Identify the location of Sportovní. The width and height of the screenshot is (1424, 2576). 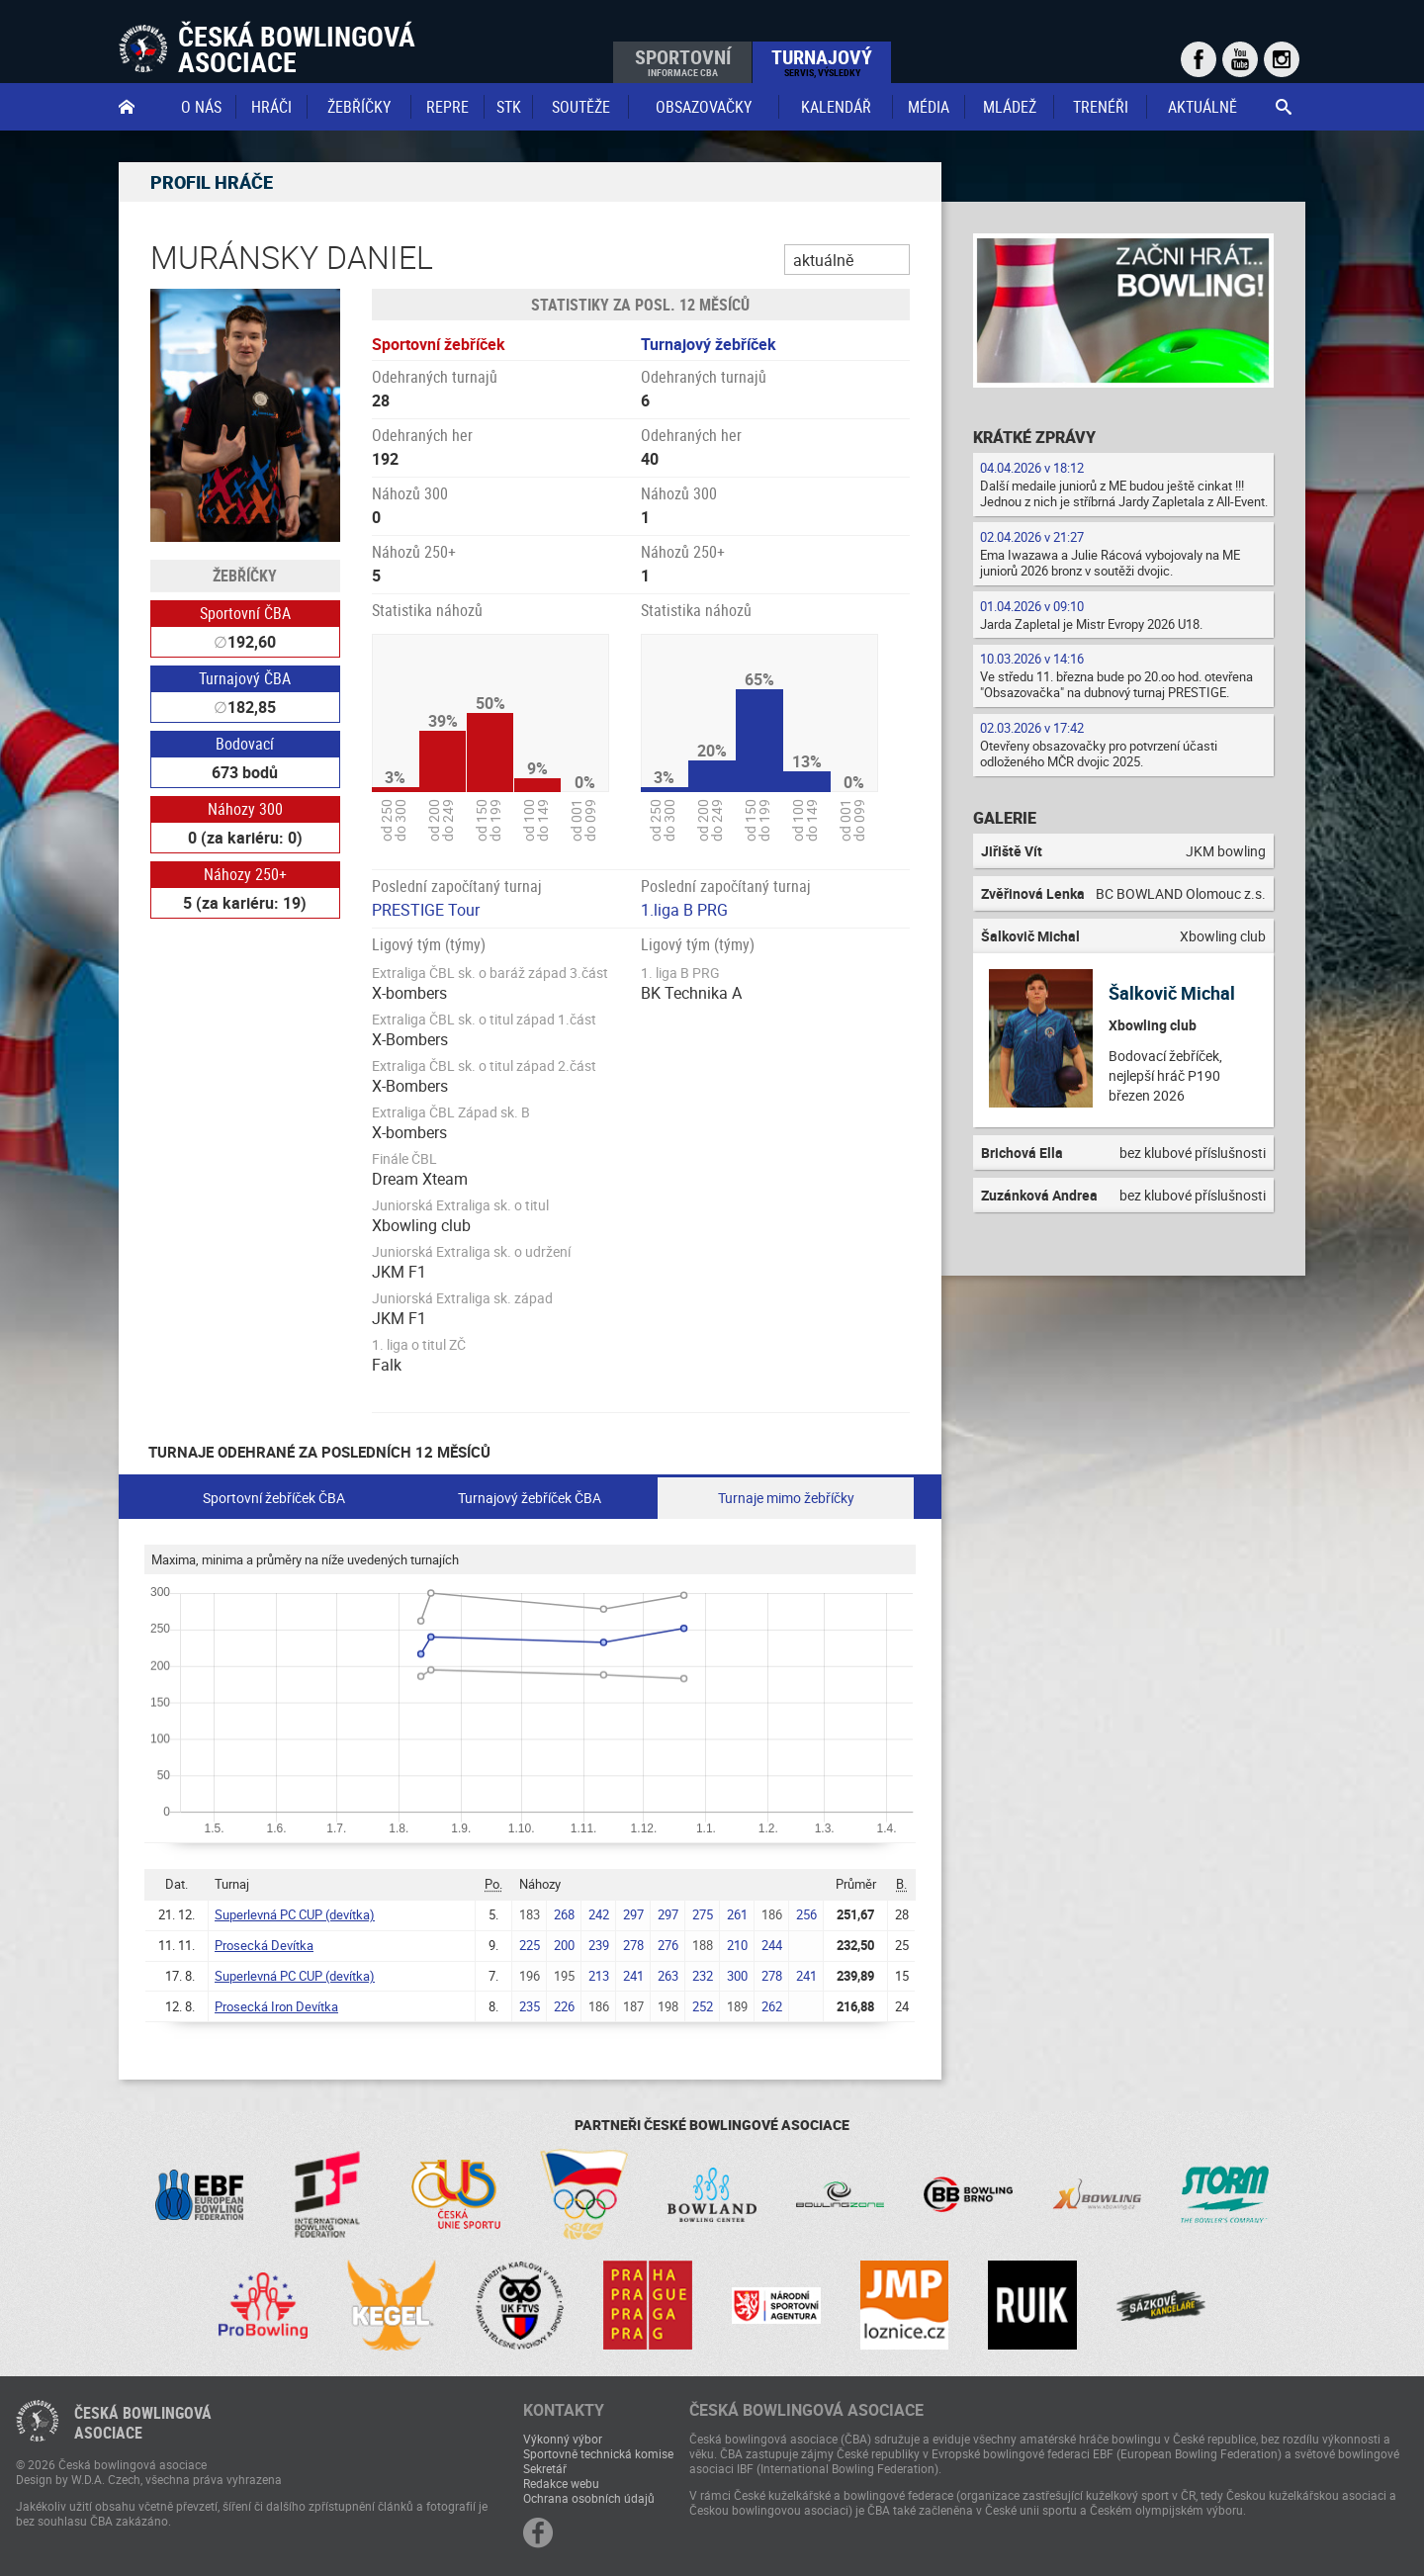
(683, 61).